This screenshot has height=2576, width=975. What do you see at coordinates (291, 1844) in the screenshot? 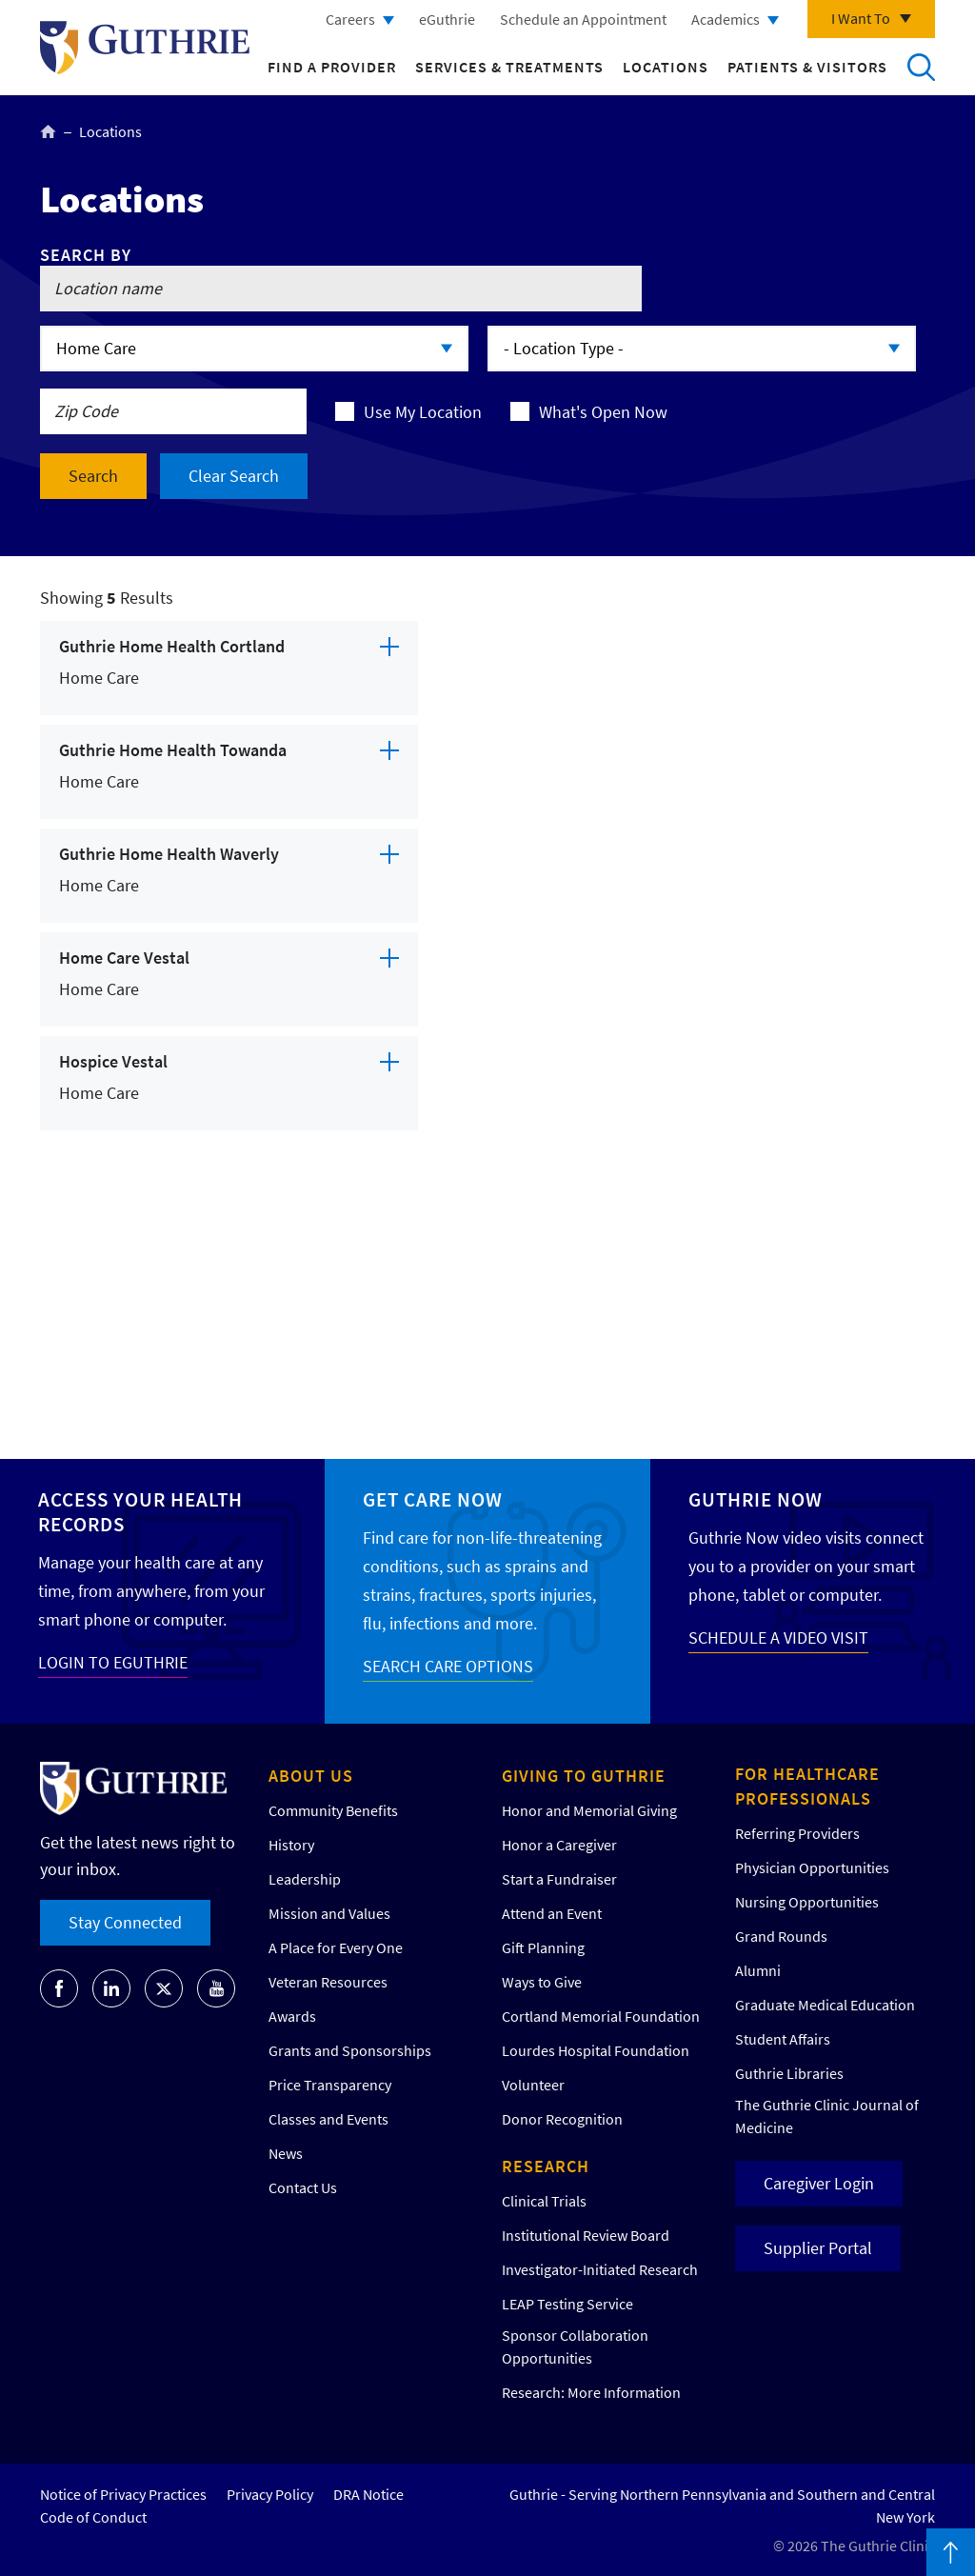
I see `History` at bounding box center [291, 1844].